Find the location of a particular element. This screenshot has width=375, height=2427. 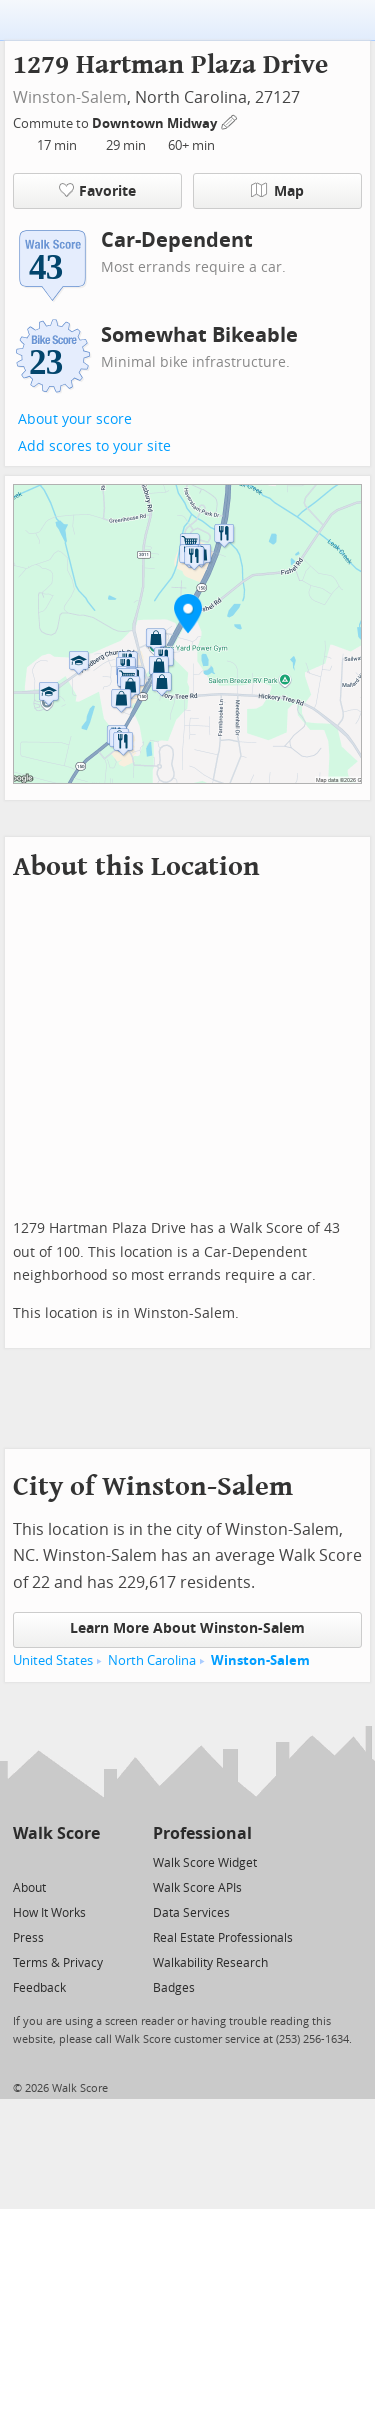

Walkability Research is located at coordinates (210, 1963).